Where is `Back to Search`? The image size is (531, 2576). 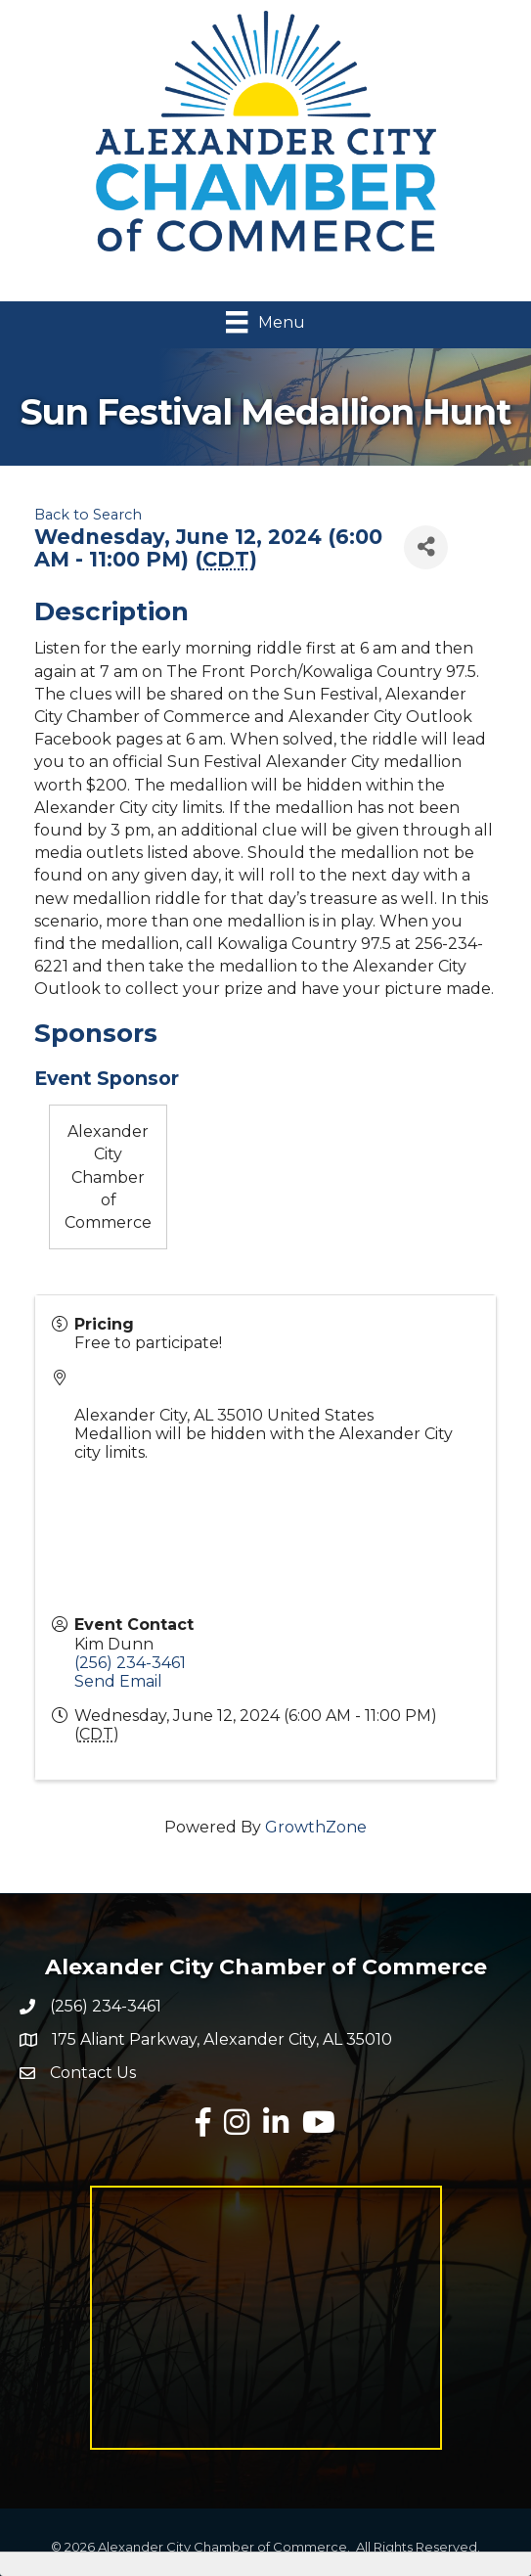
Back to Search is located at coordinates (88, 514).